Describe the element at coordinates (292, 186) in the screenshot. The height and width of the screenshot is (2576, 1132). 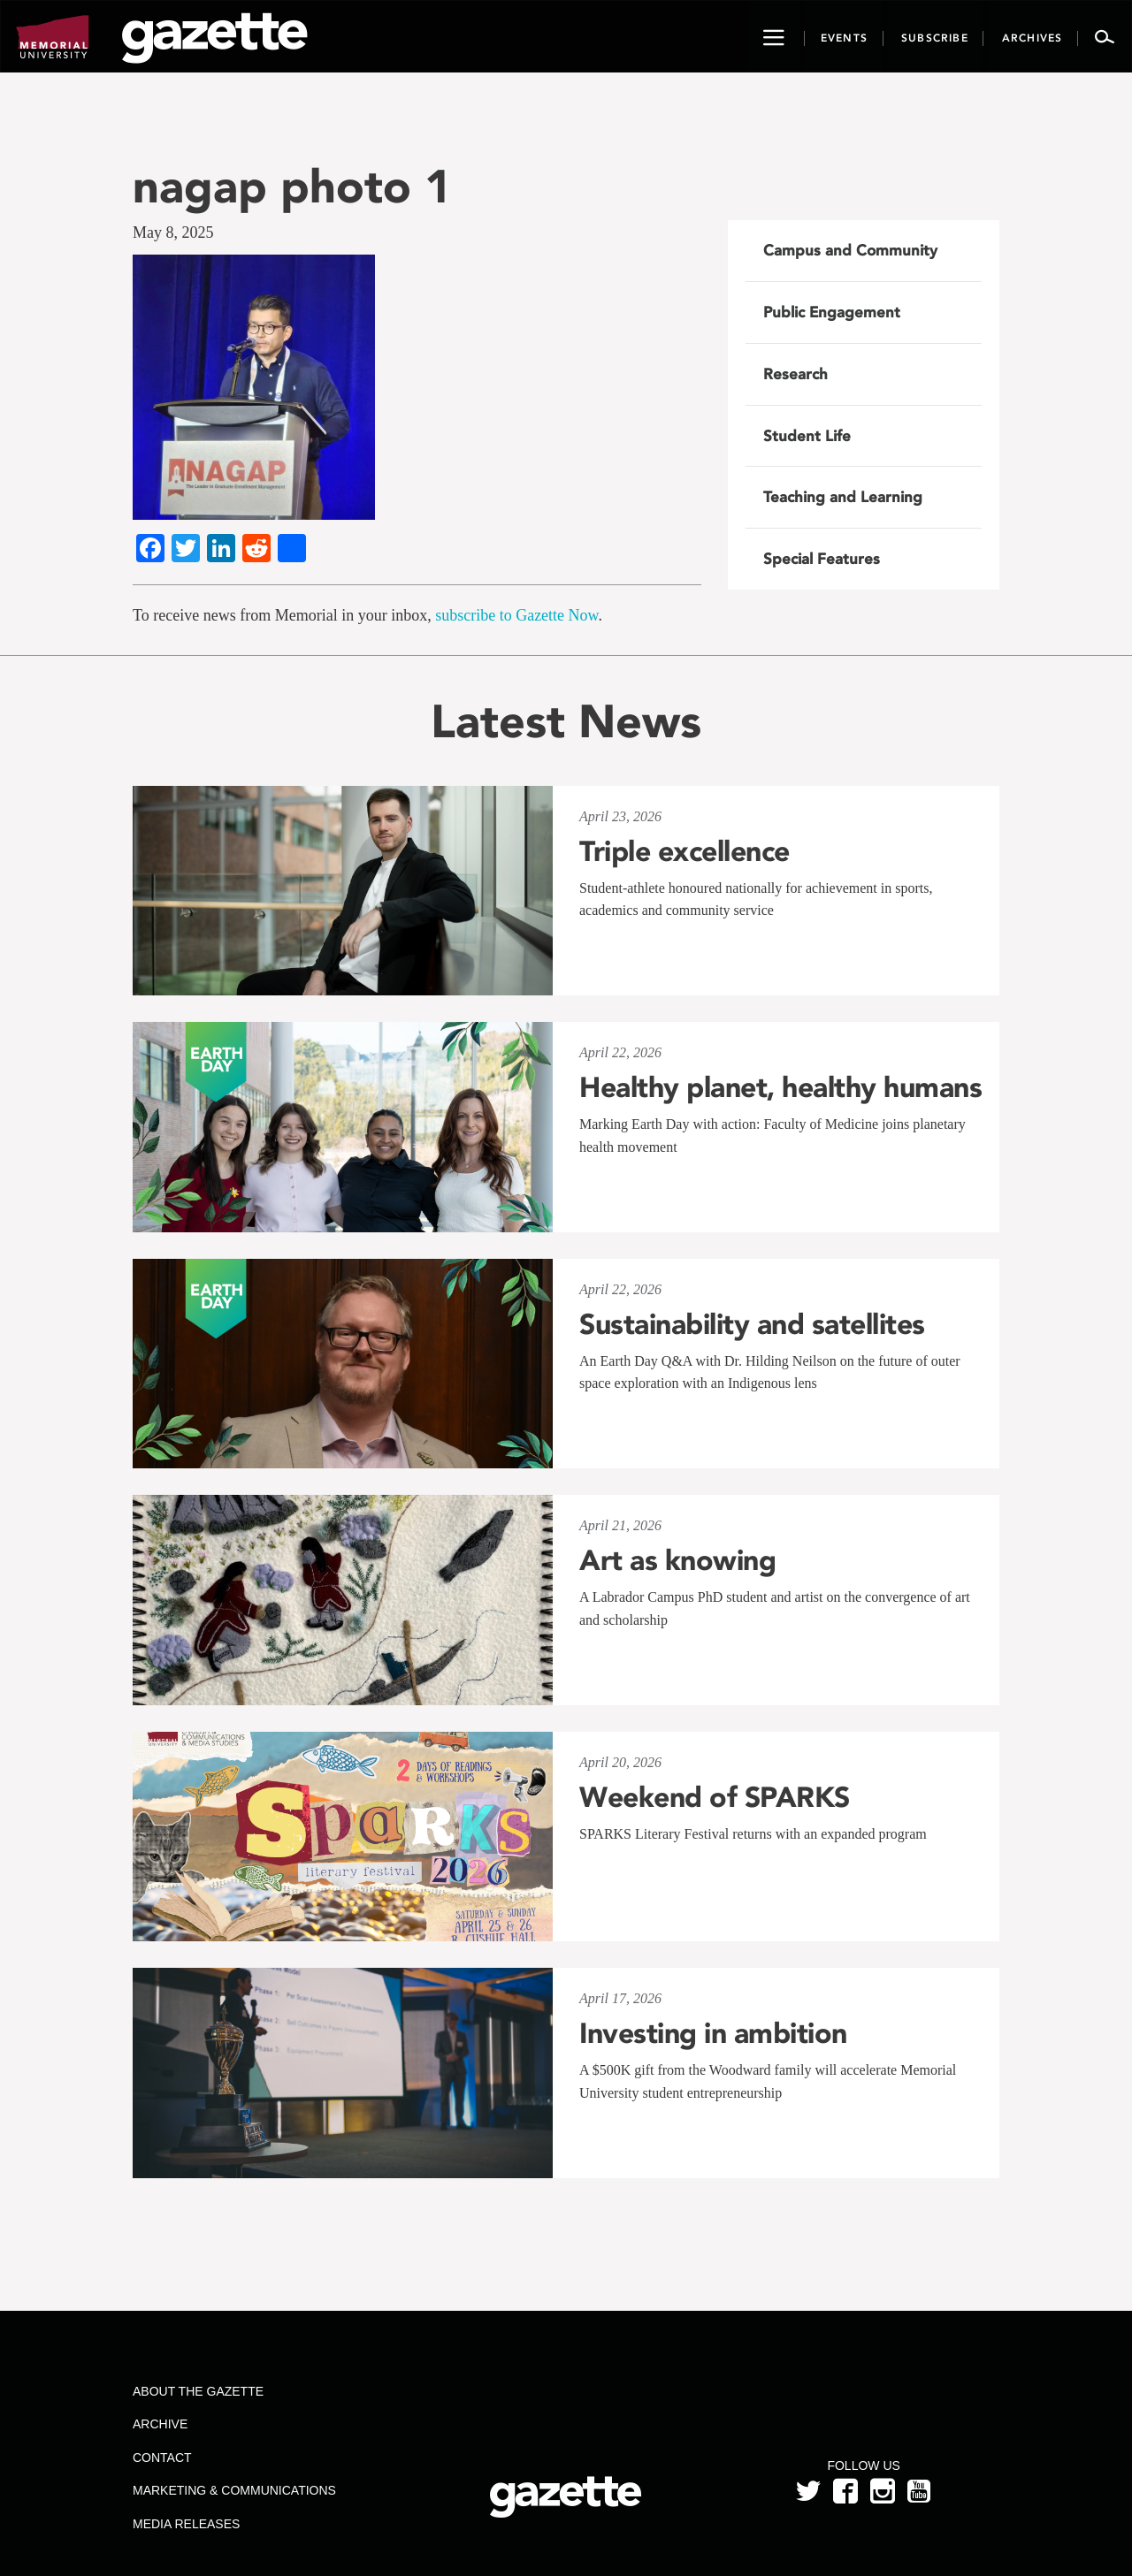
I see `nagap photo 1` at that location.